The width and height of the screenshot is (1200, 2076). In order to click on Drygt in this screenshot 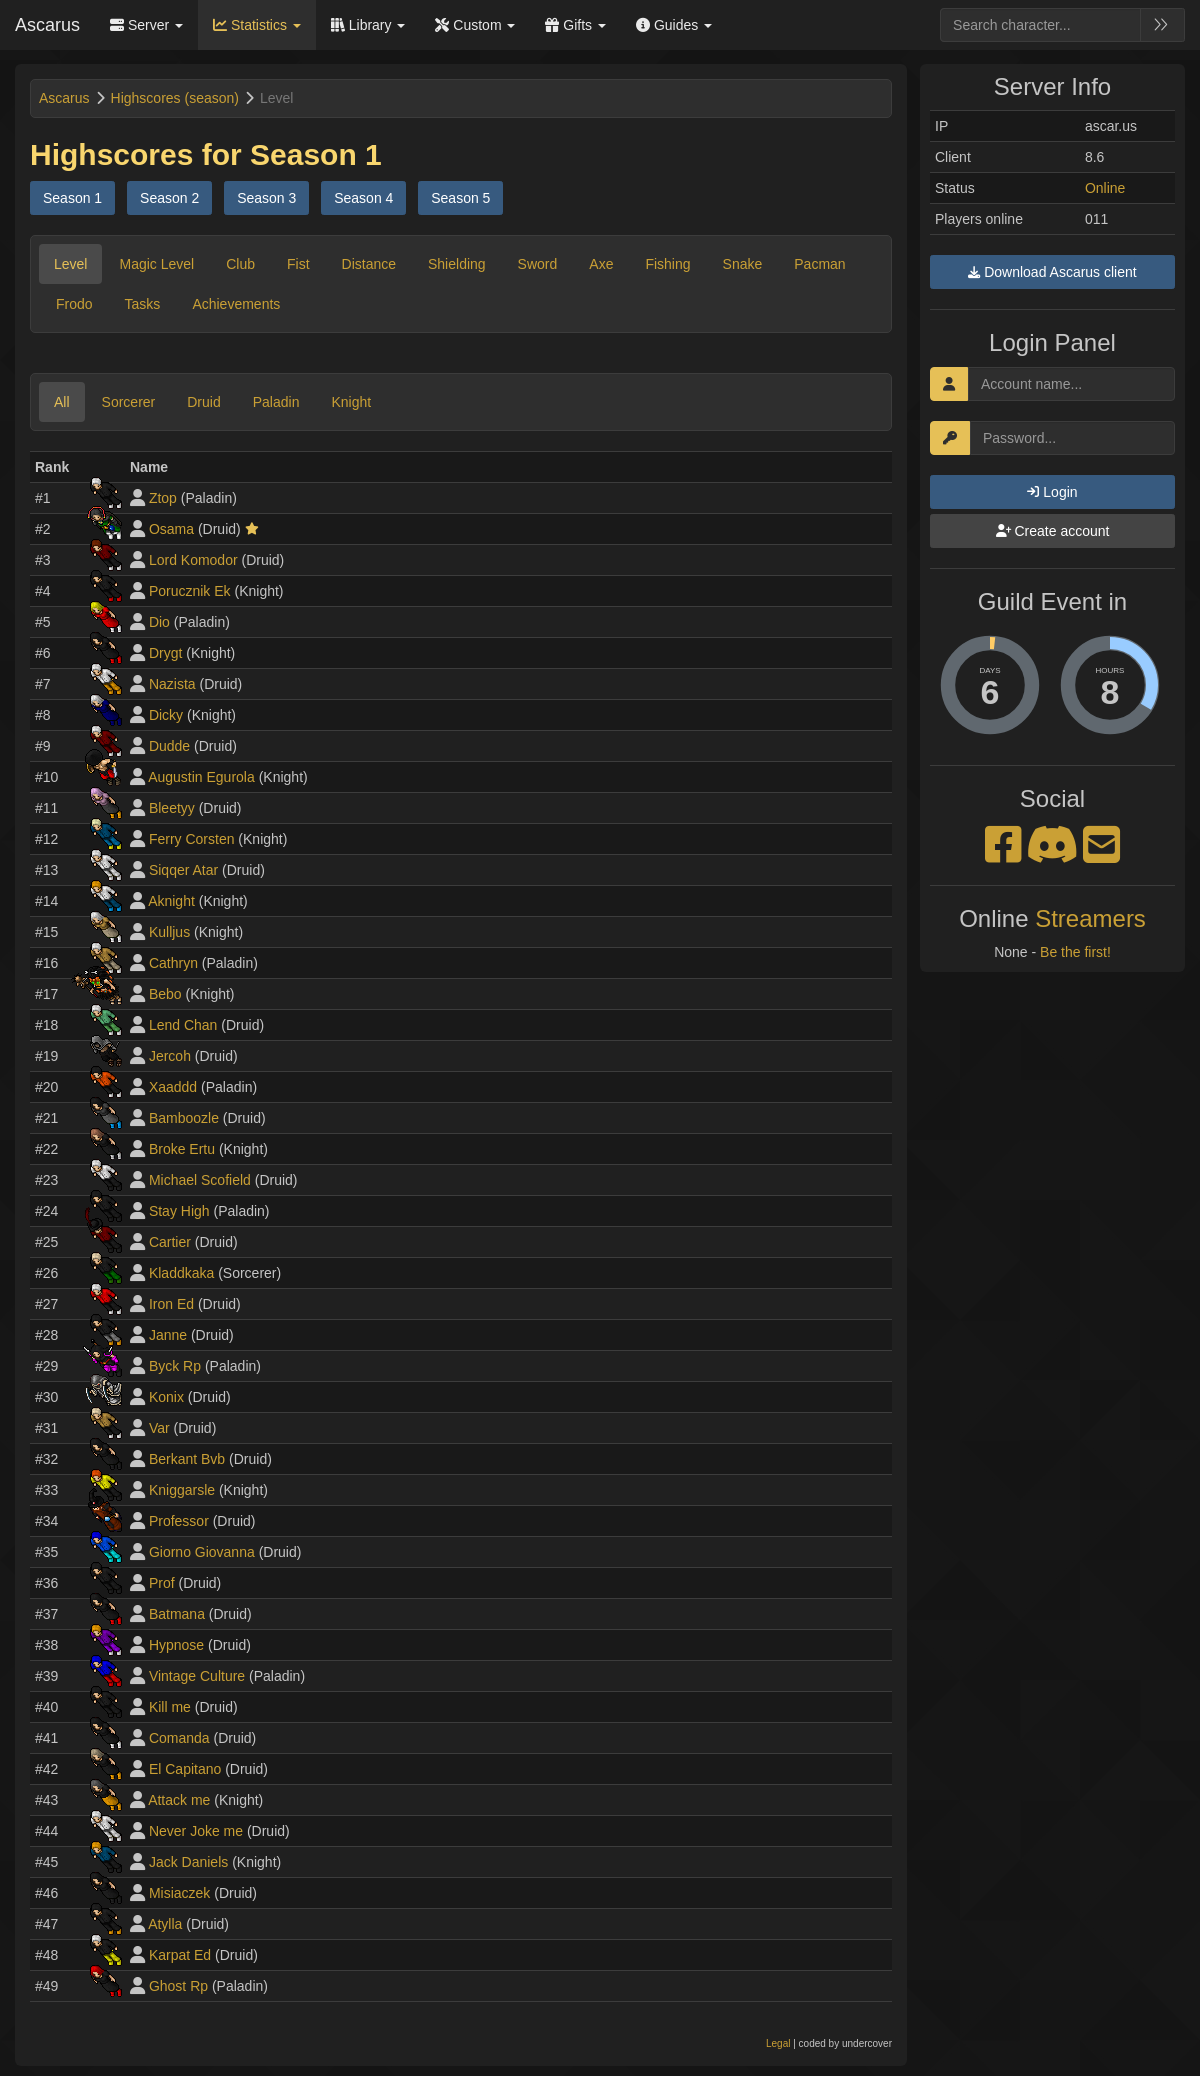, I will do `click(165, 653)`.